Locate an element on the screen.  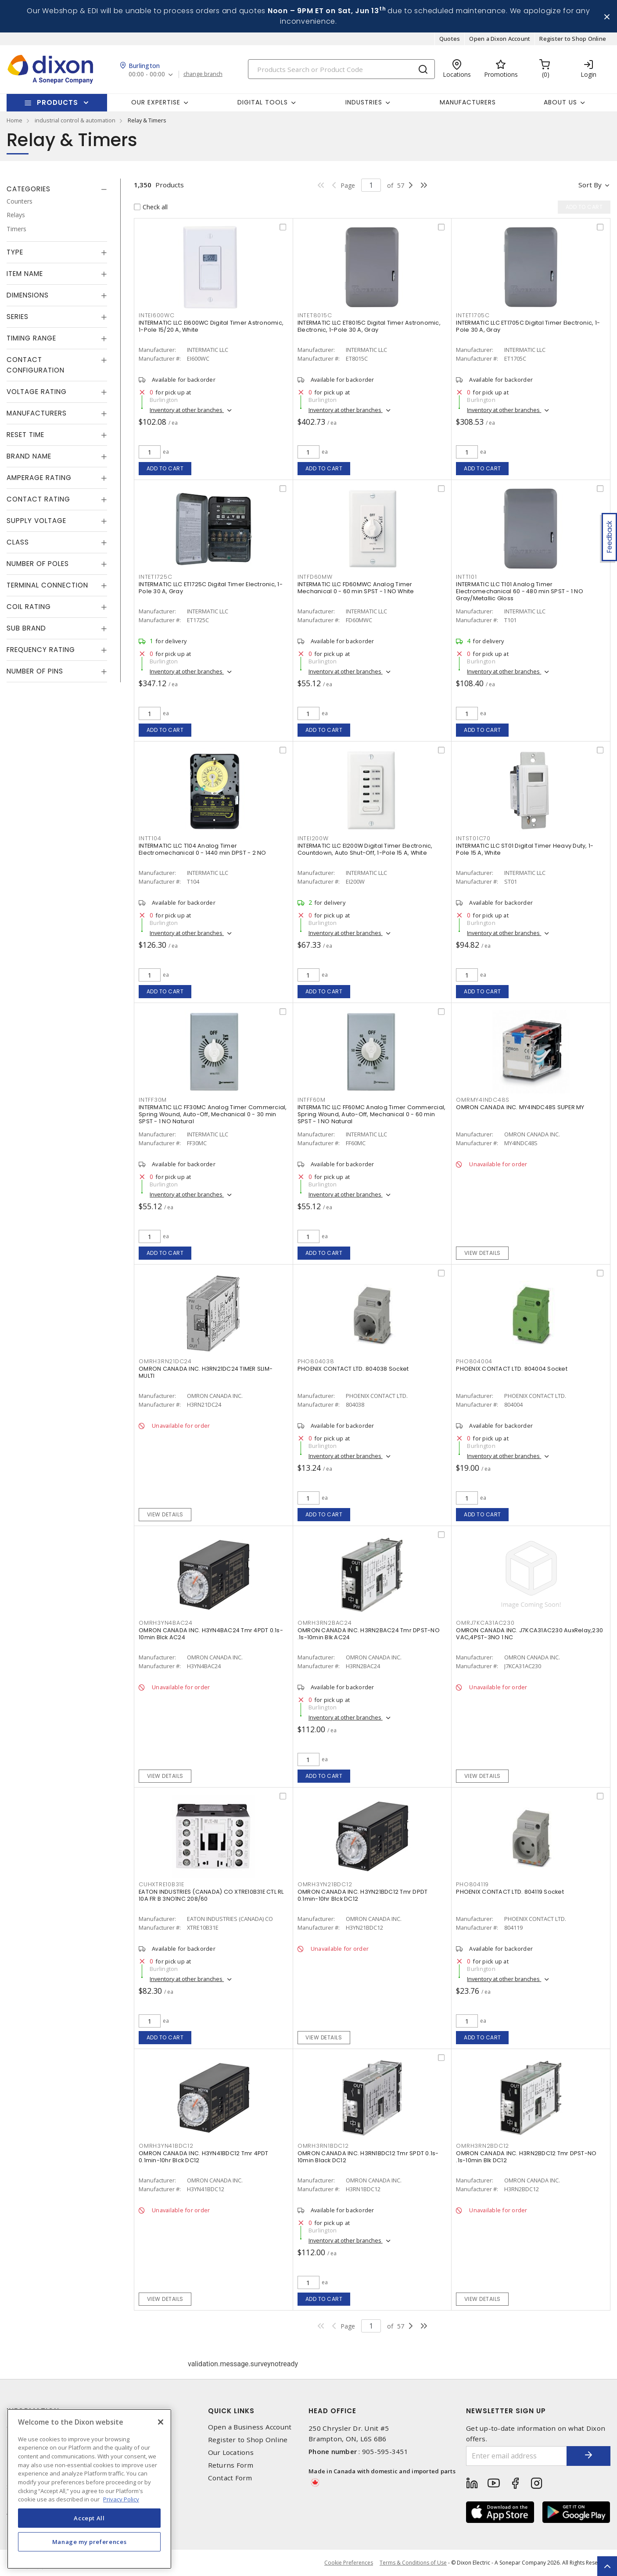
OMRON CANADA INC. H3RN2BAC24 Tmr DPST-NO .1s-10min Blk AC24 is located at coordinates (369, 1634).